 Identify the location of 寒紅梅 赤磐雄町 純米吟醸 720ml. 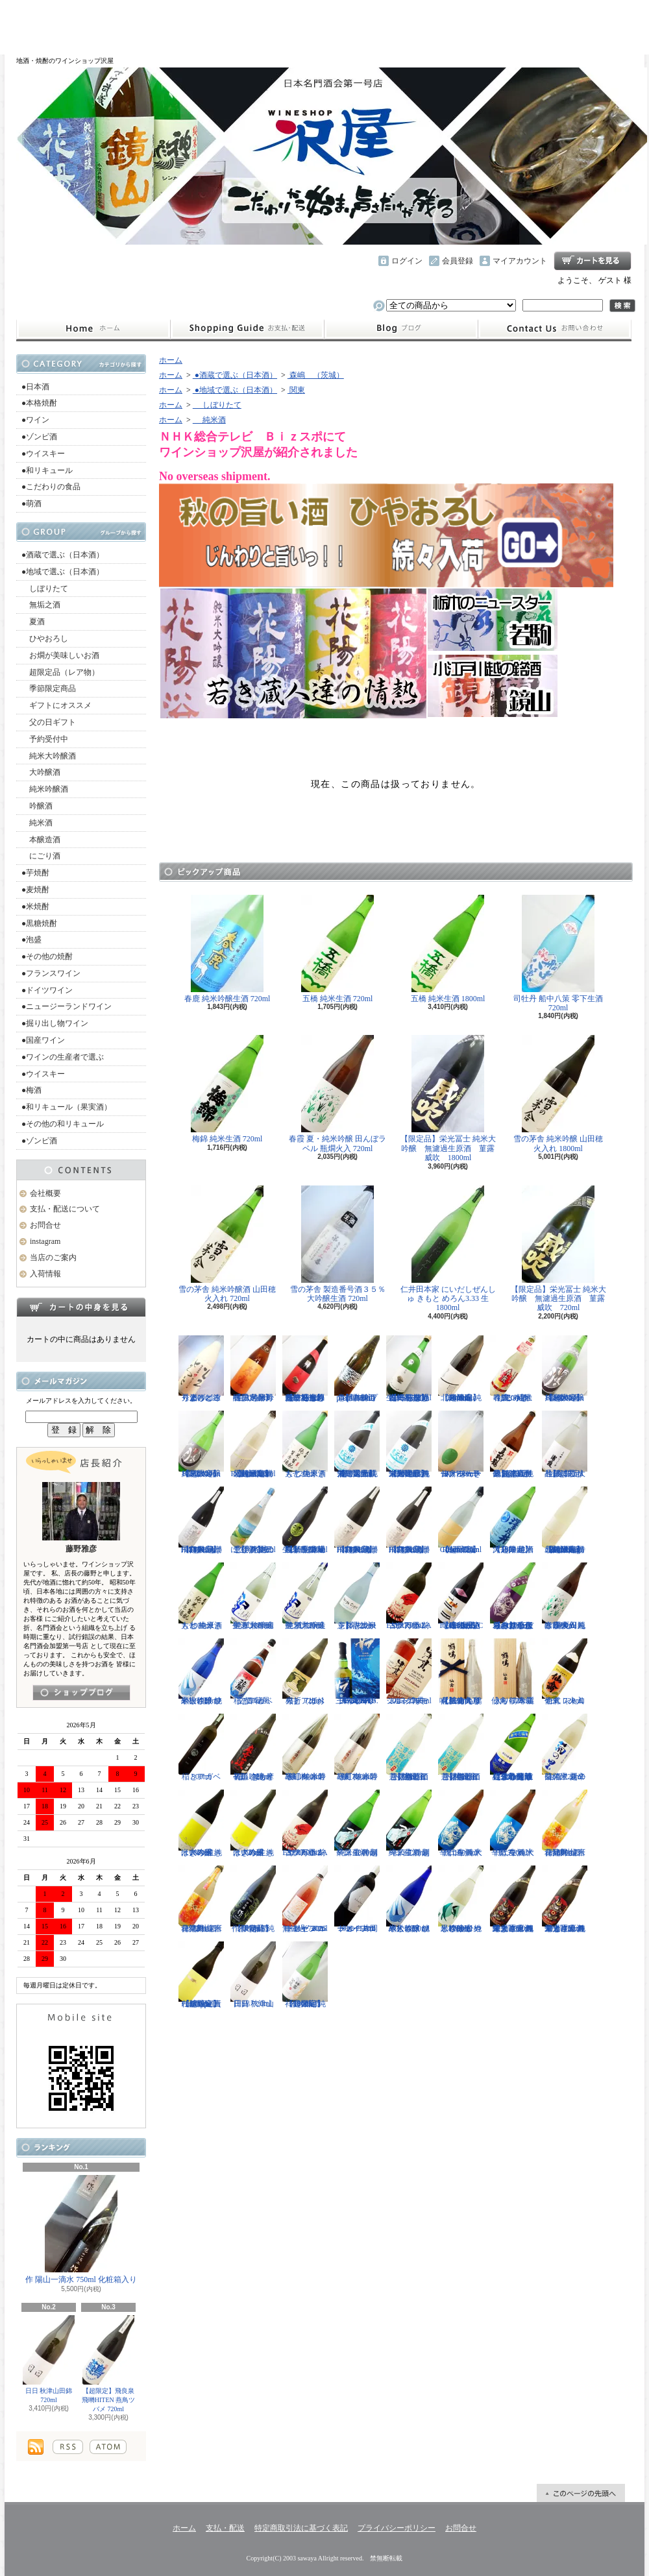
(357, 1747).